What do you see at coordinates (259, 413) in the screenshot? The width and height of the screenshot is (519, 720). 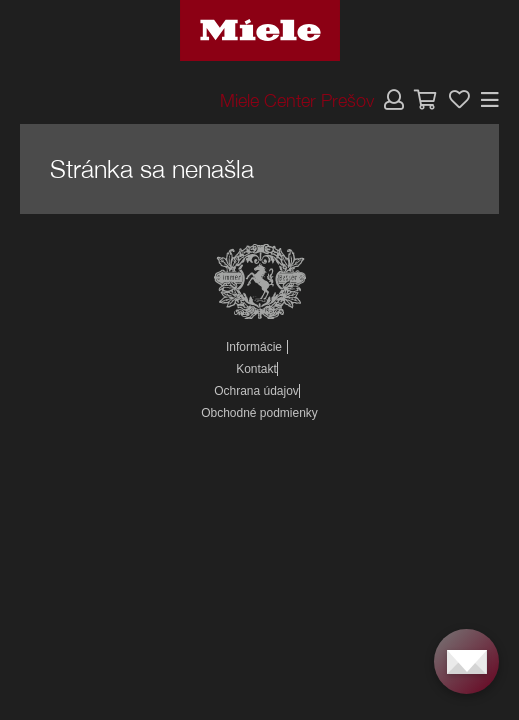 I see `Obchodné podmienky` at bounding box center [259, 413].